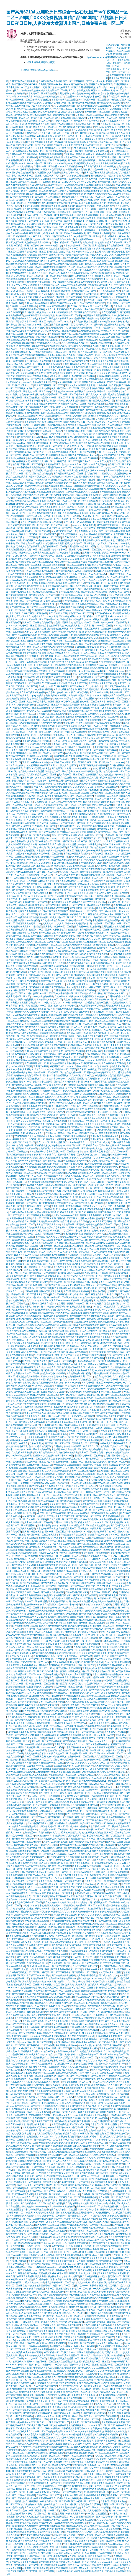  What do you see at coordinates (111, 1322) in the screenshot?
I see `欧洲精品亚洲精品日韩专区` at bounding box center [111, 1322].